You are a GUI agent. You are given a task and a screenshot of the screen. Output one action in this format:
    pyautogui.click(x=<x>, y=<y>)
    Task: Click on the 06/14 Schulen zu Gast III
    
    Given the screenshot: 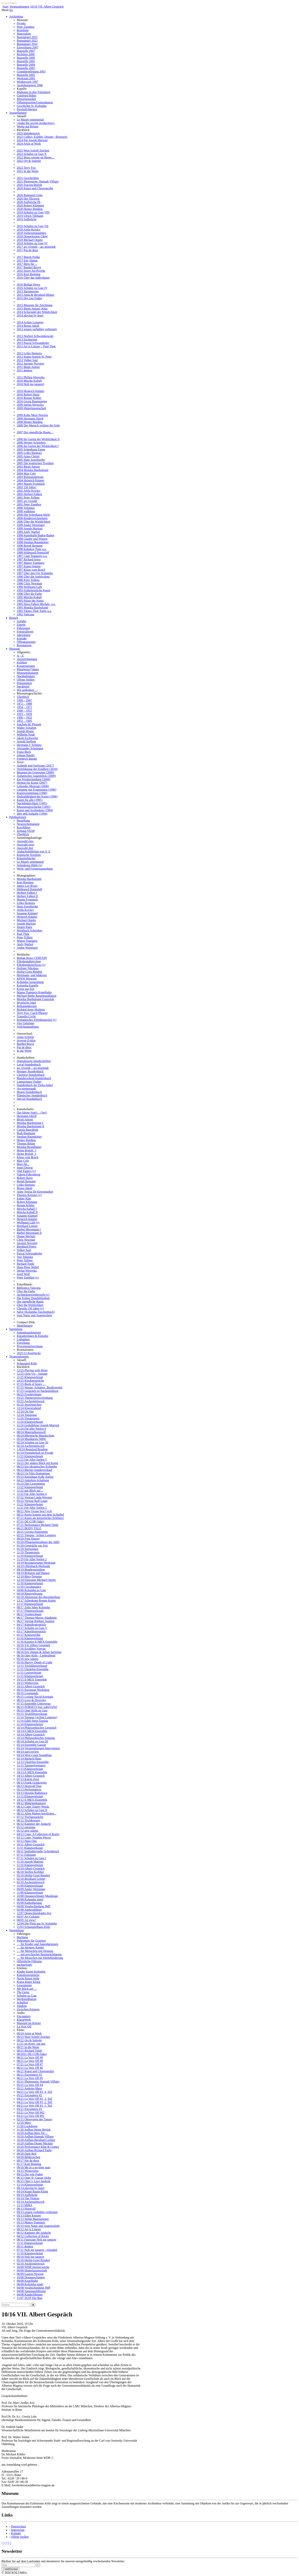 What is the action you would take?
    pyautogui.click(x=32, y=1741)
    